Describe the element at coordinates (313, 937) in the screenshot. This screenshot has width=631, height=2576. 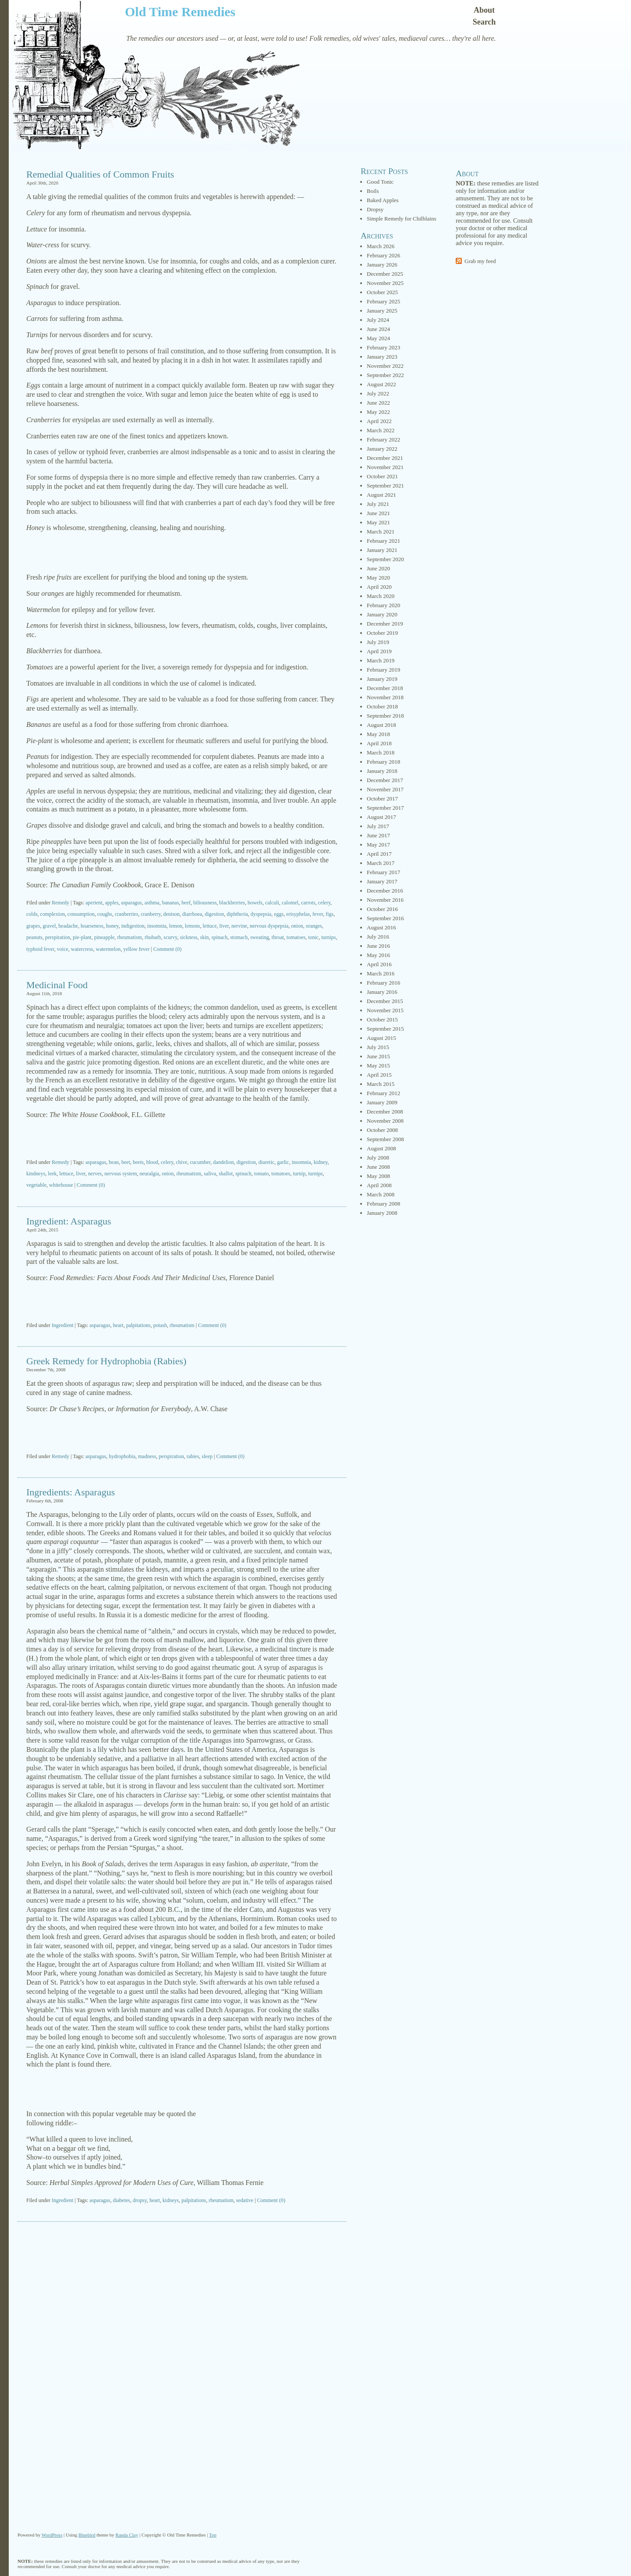
I see `tonic` at that location.